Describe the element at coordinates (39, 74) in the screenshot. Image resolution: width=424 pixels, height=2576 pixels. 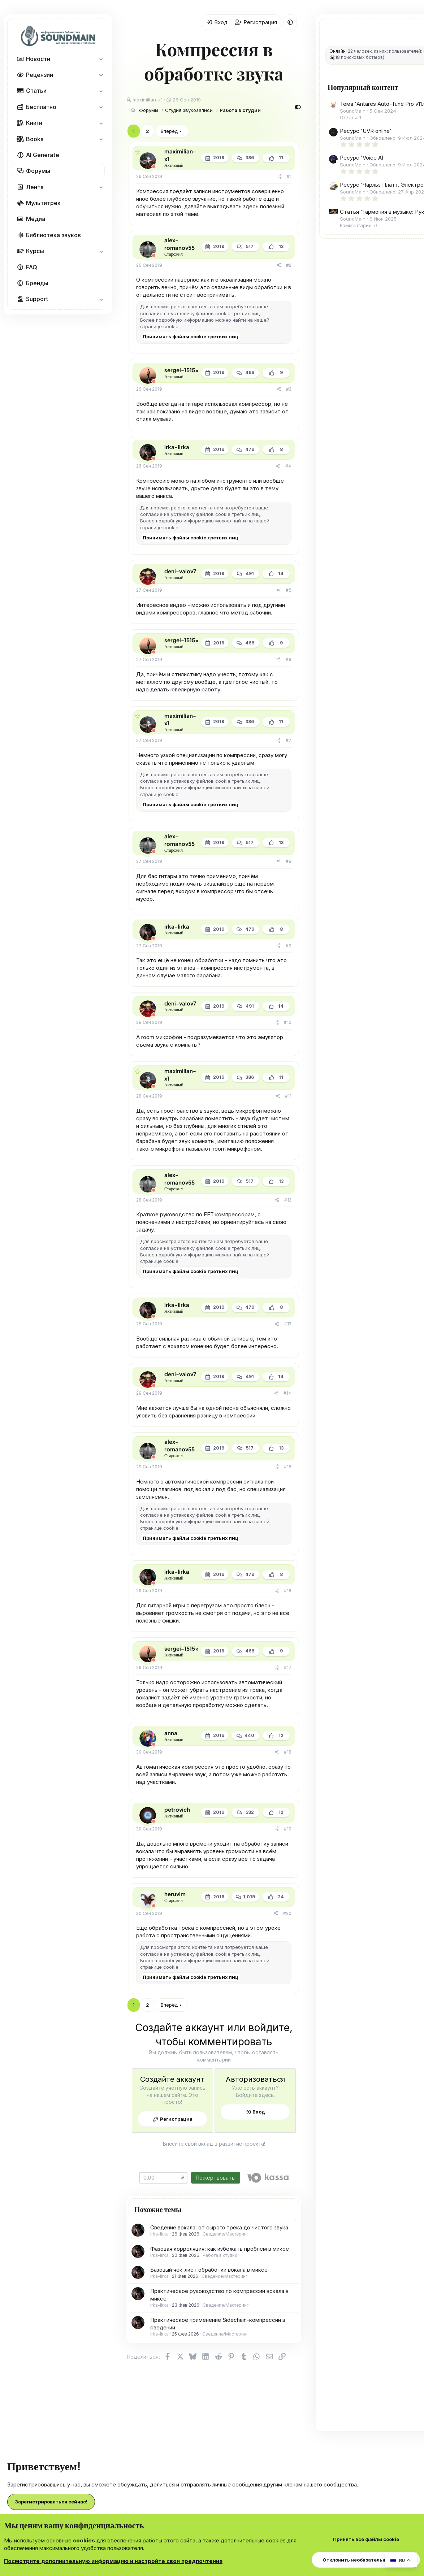
I see `Рецензии` at that location.